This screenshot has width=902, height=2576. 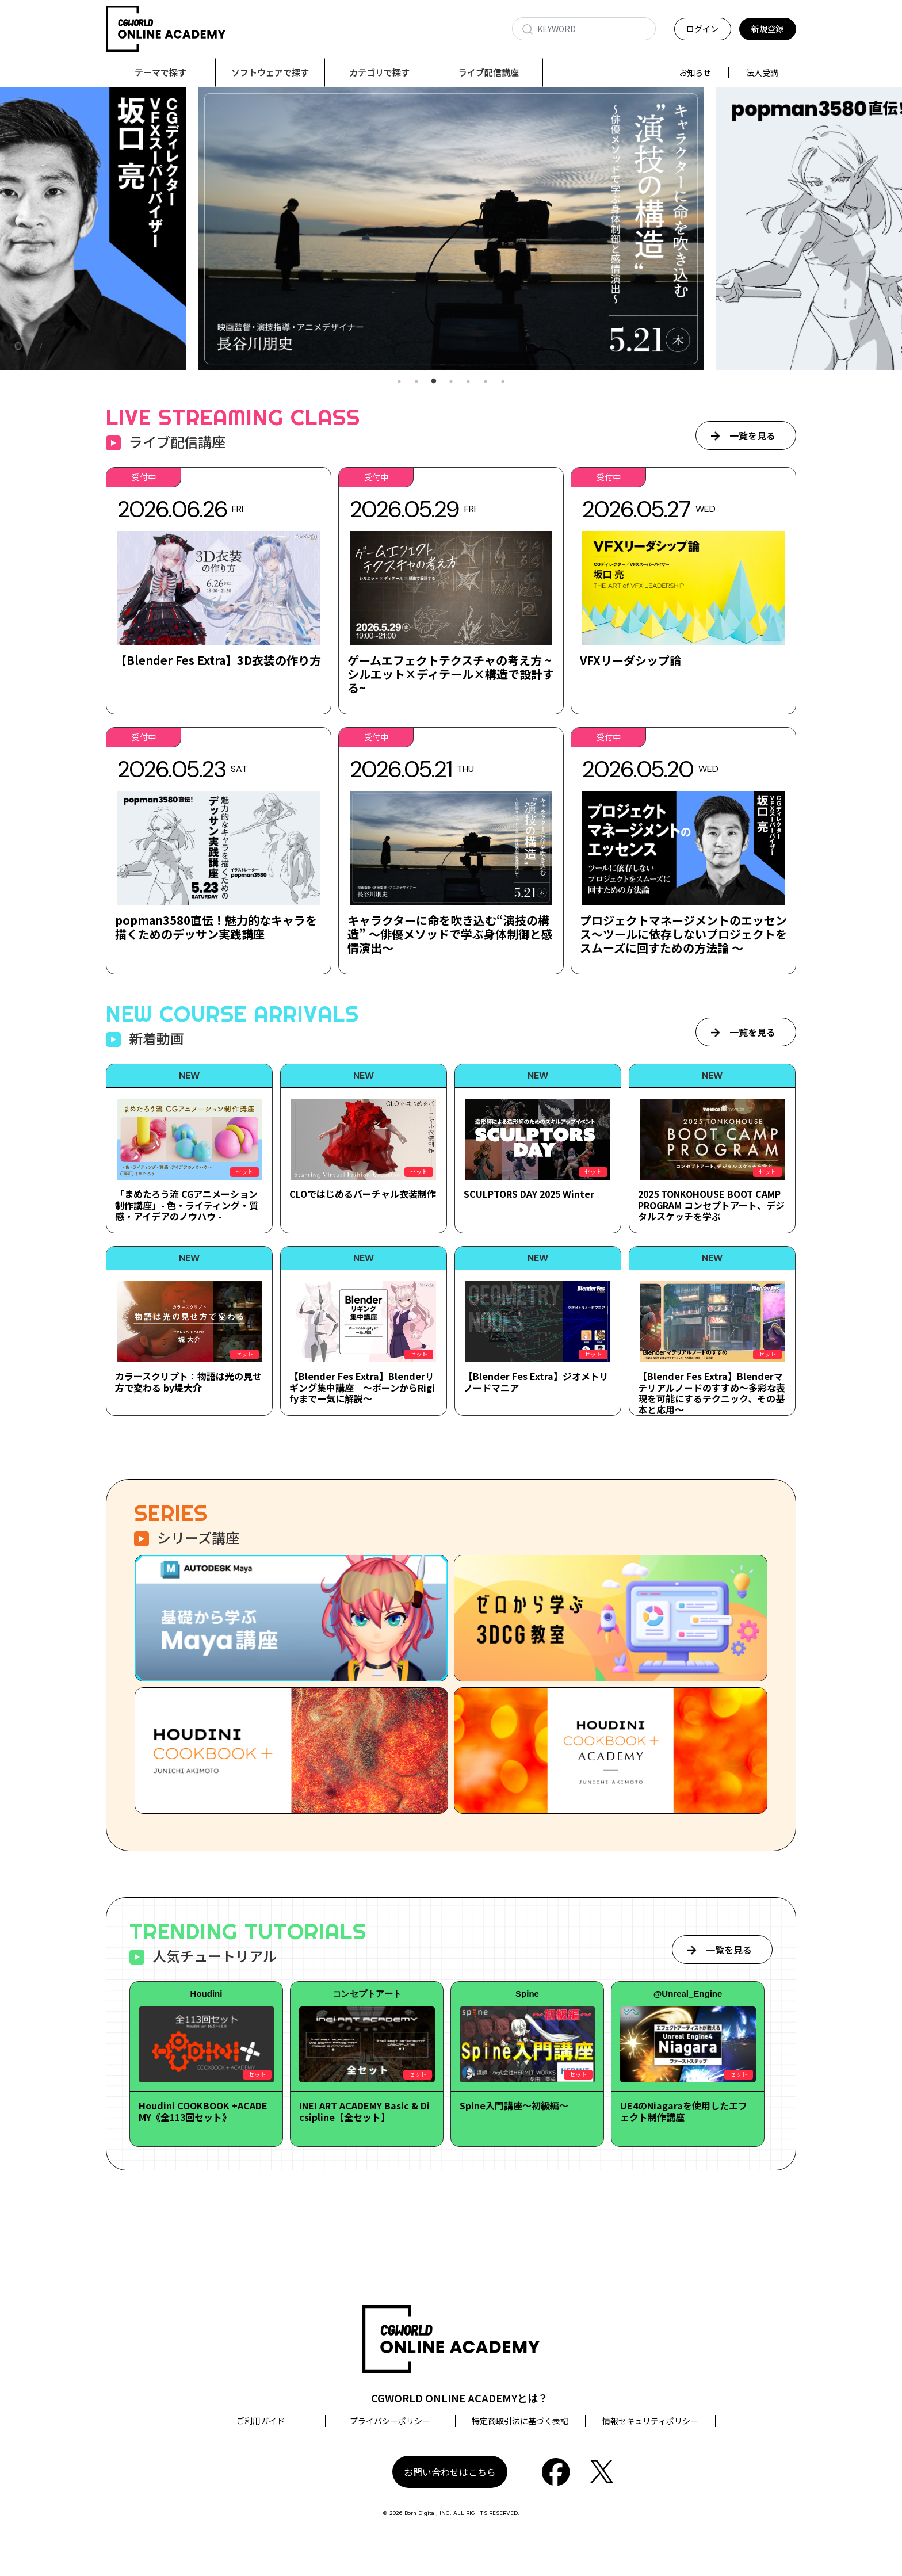 I want to click on Houdini COOKBOOK +ACADEMY《全113回セット》, so click(x=203, y=2111).